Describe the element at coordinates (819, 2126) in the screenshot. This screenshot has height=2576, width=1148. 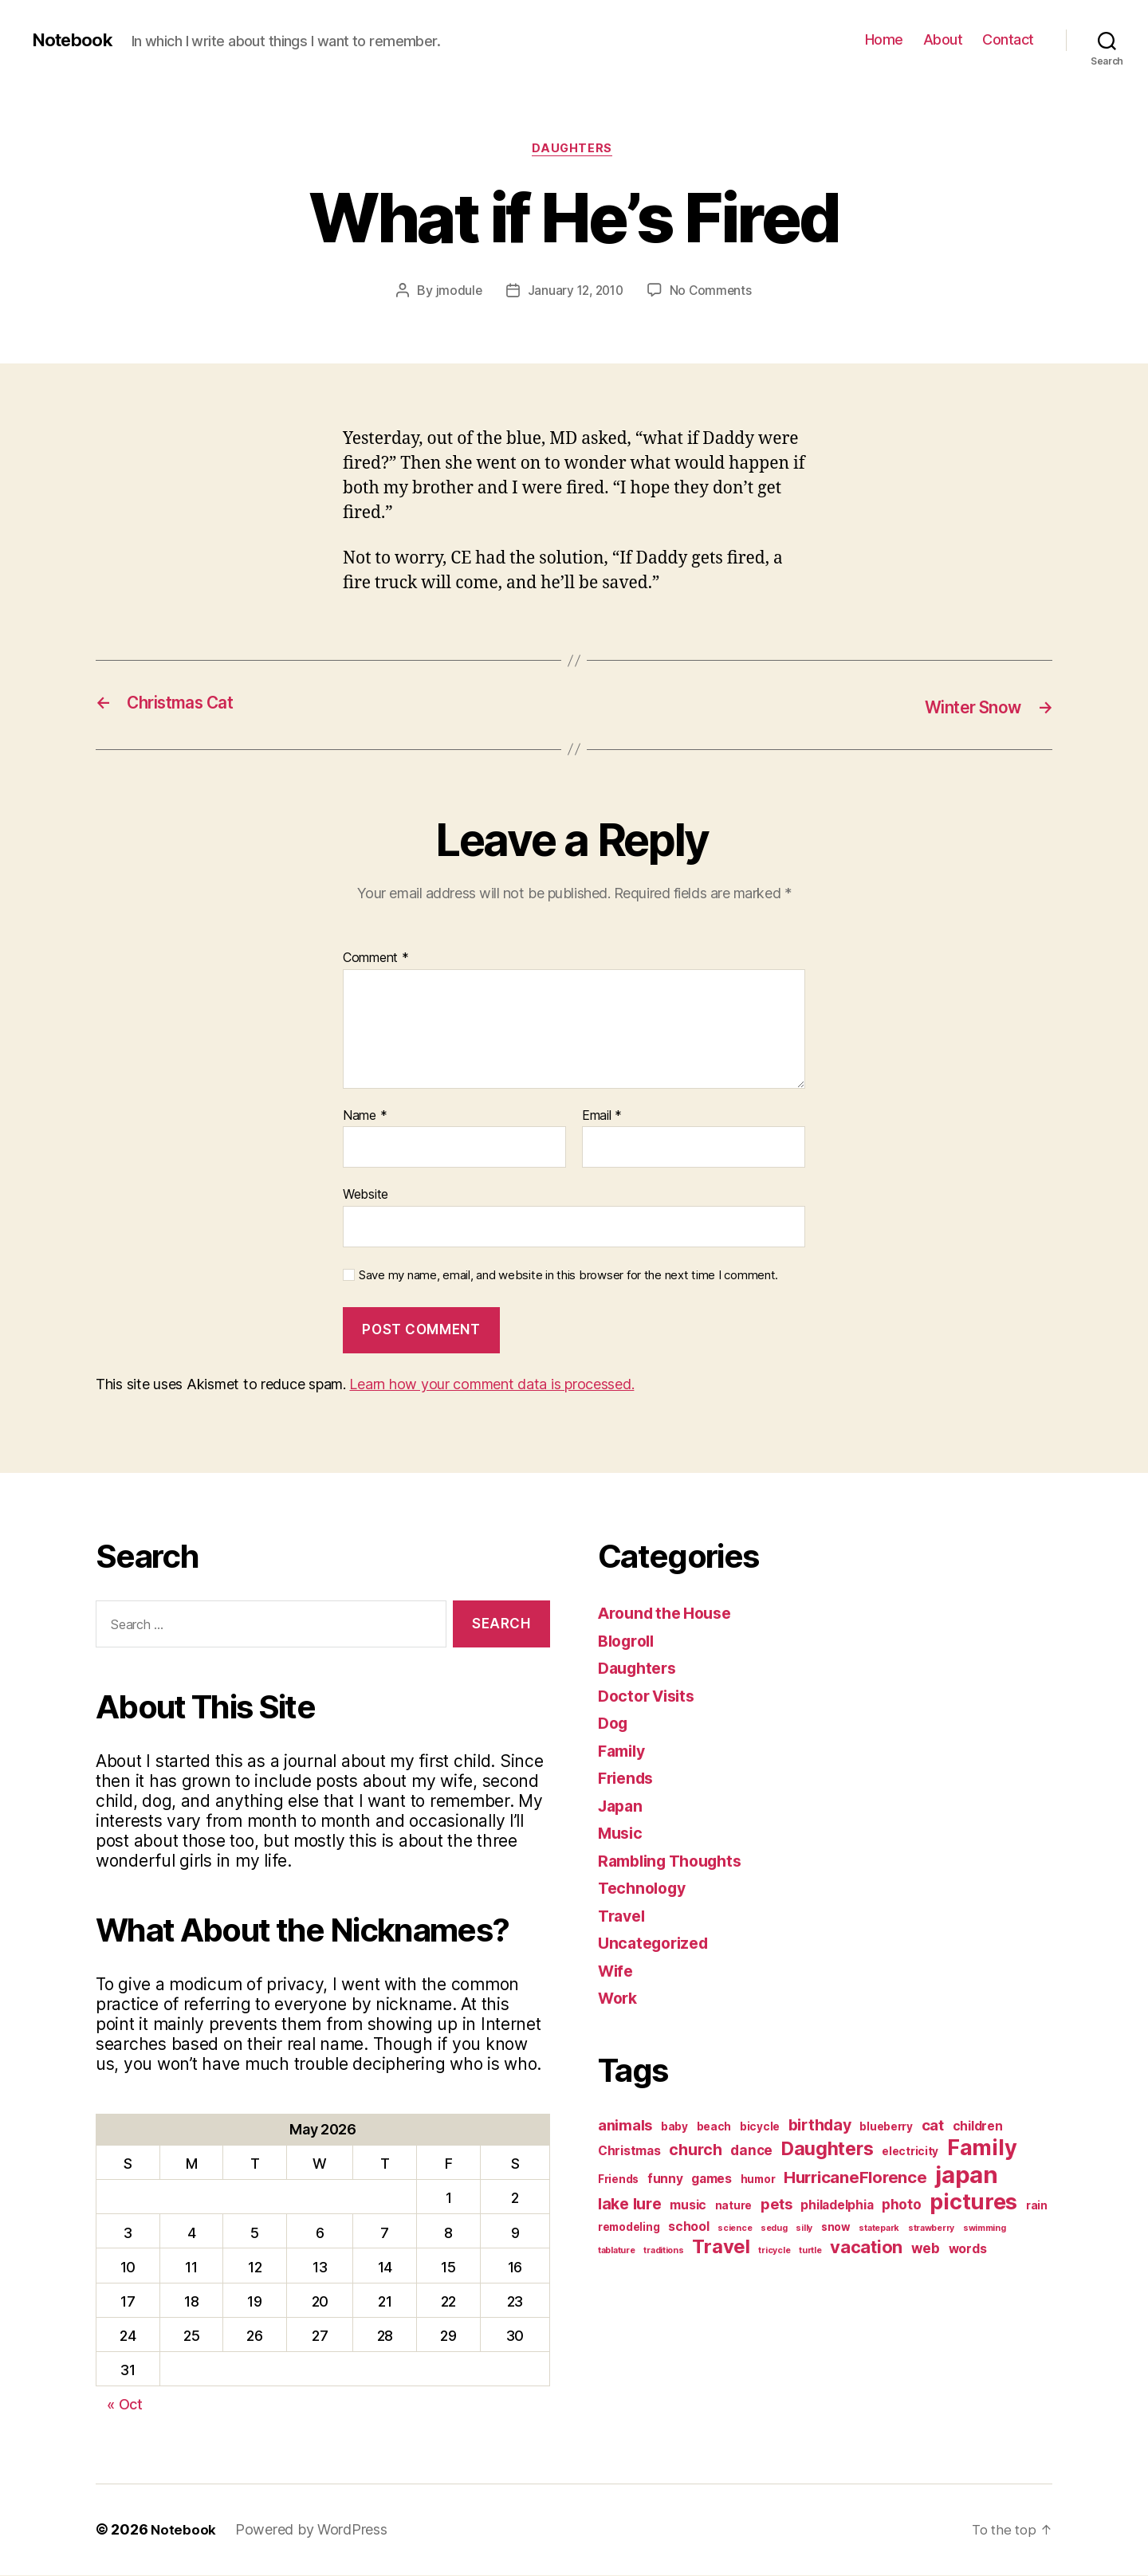
I see `birthday [birthday (6 items)]` at that location.